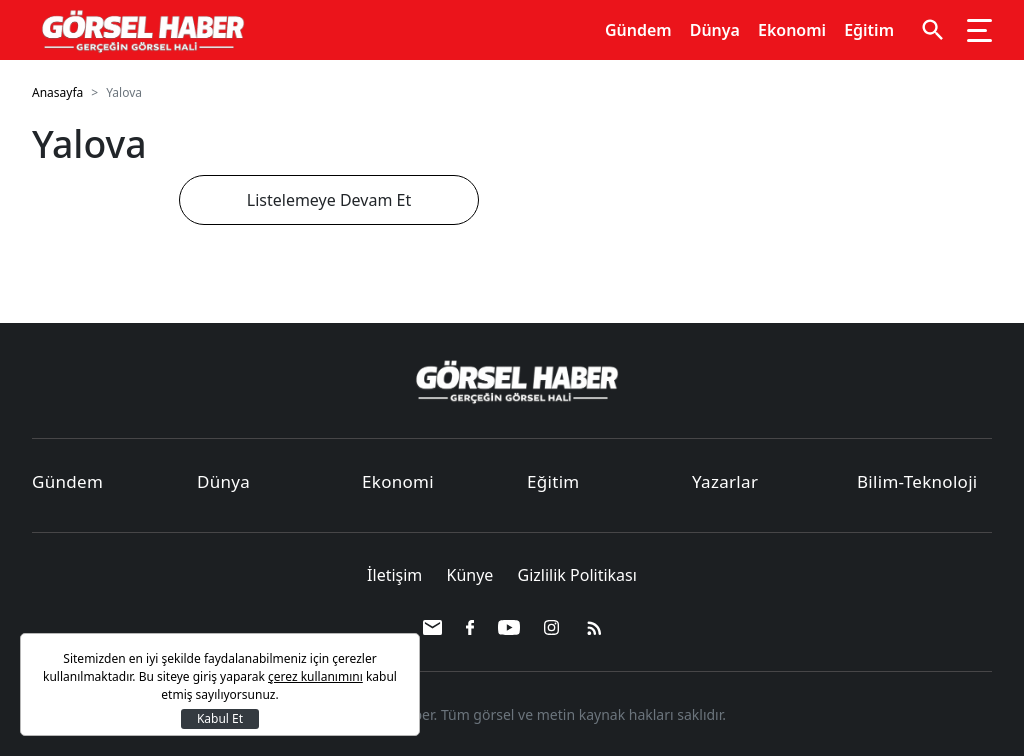 The image size is (1024, 756). I want to click on Bilim-Teknoloji, so click(917, 481).